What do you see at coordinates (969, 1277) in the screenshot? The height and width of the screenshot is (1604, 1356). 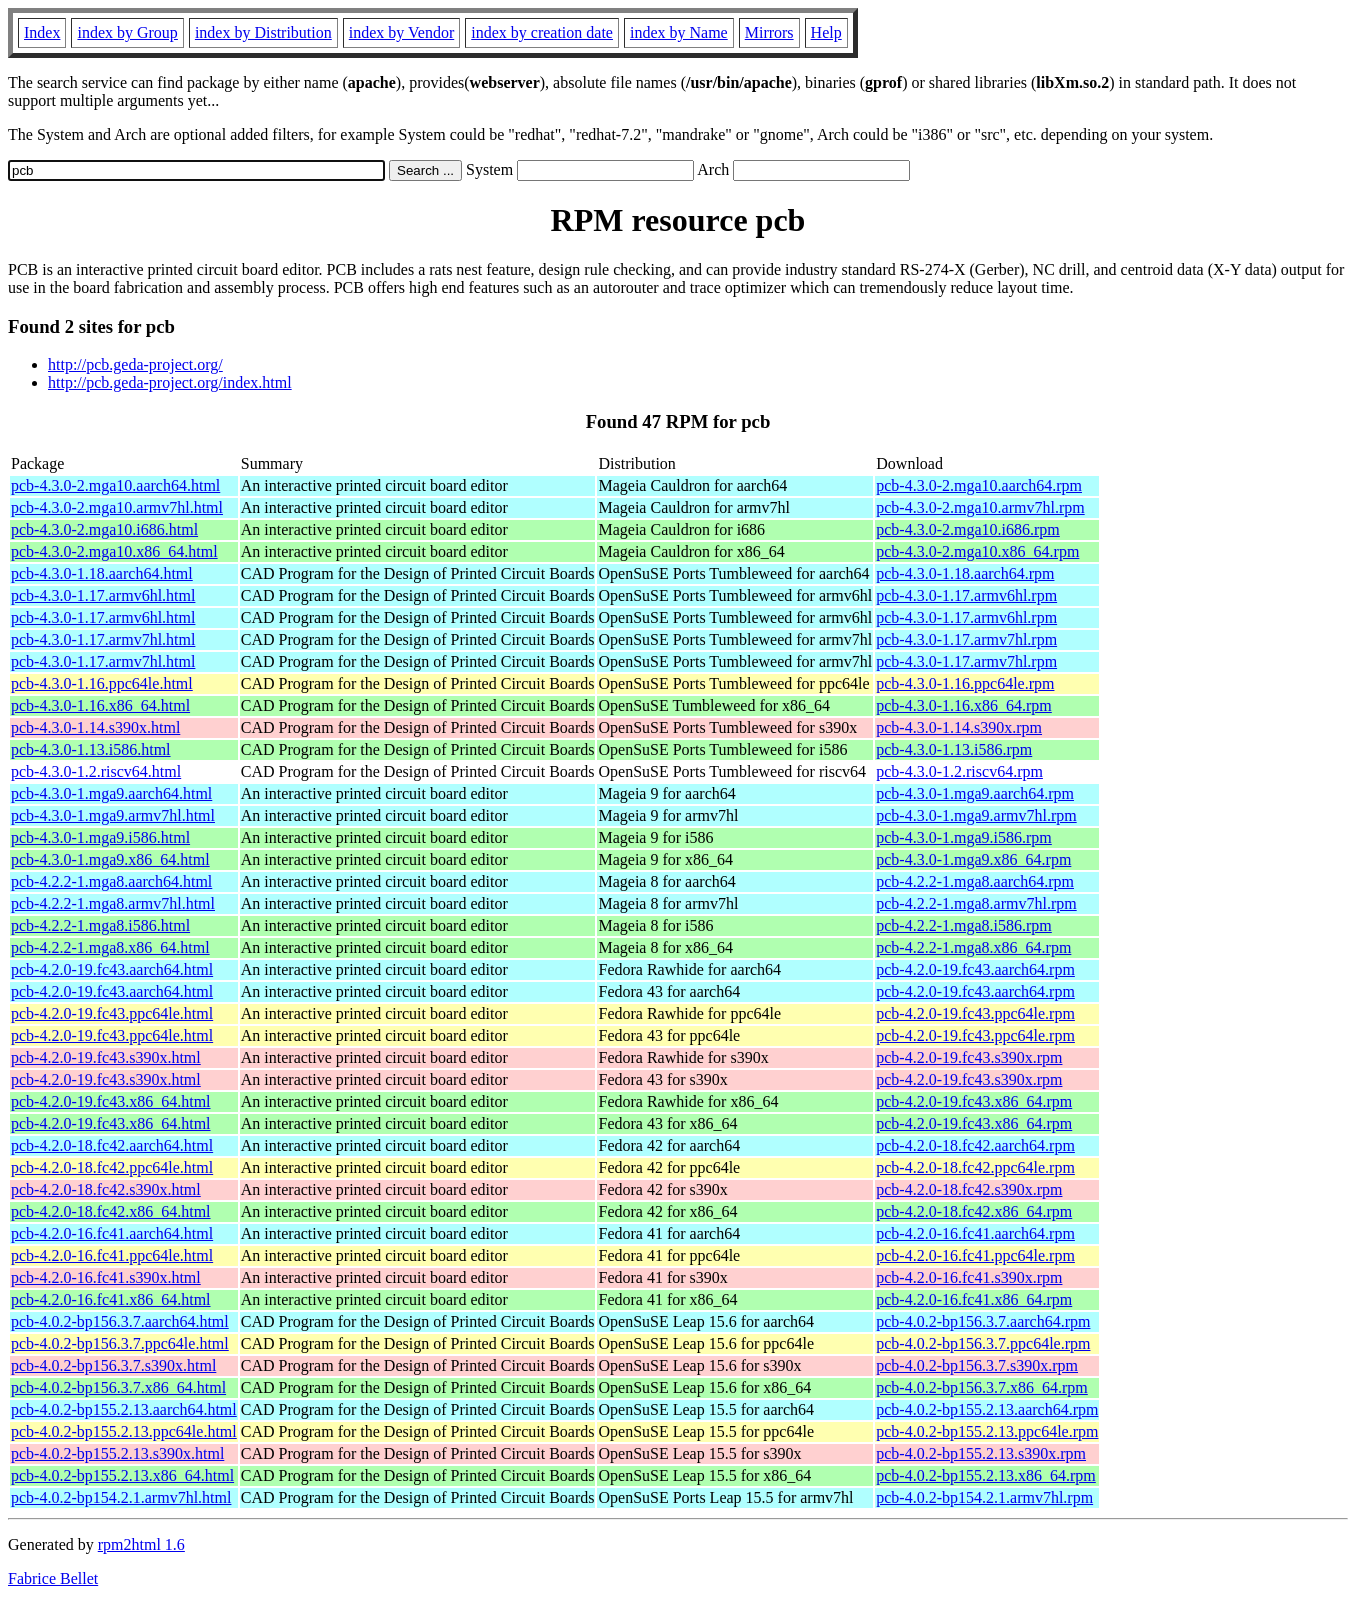 I see `pcb-4.2.0-16.fc41.s390x.rpm` at bounding box center [969, 1277].